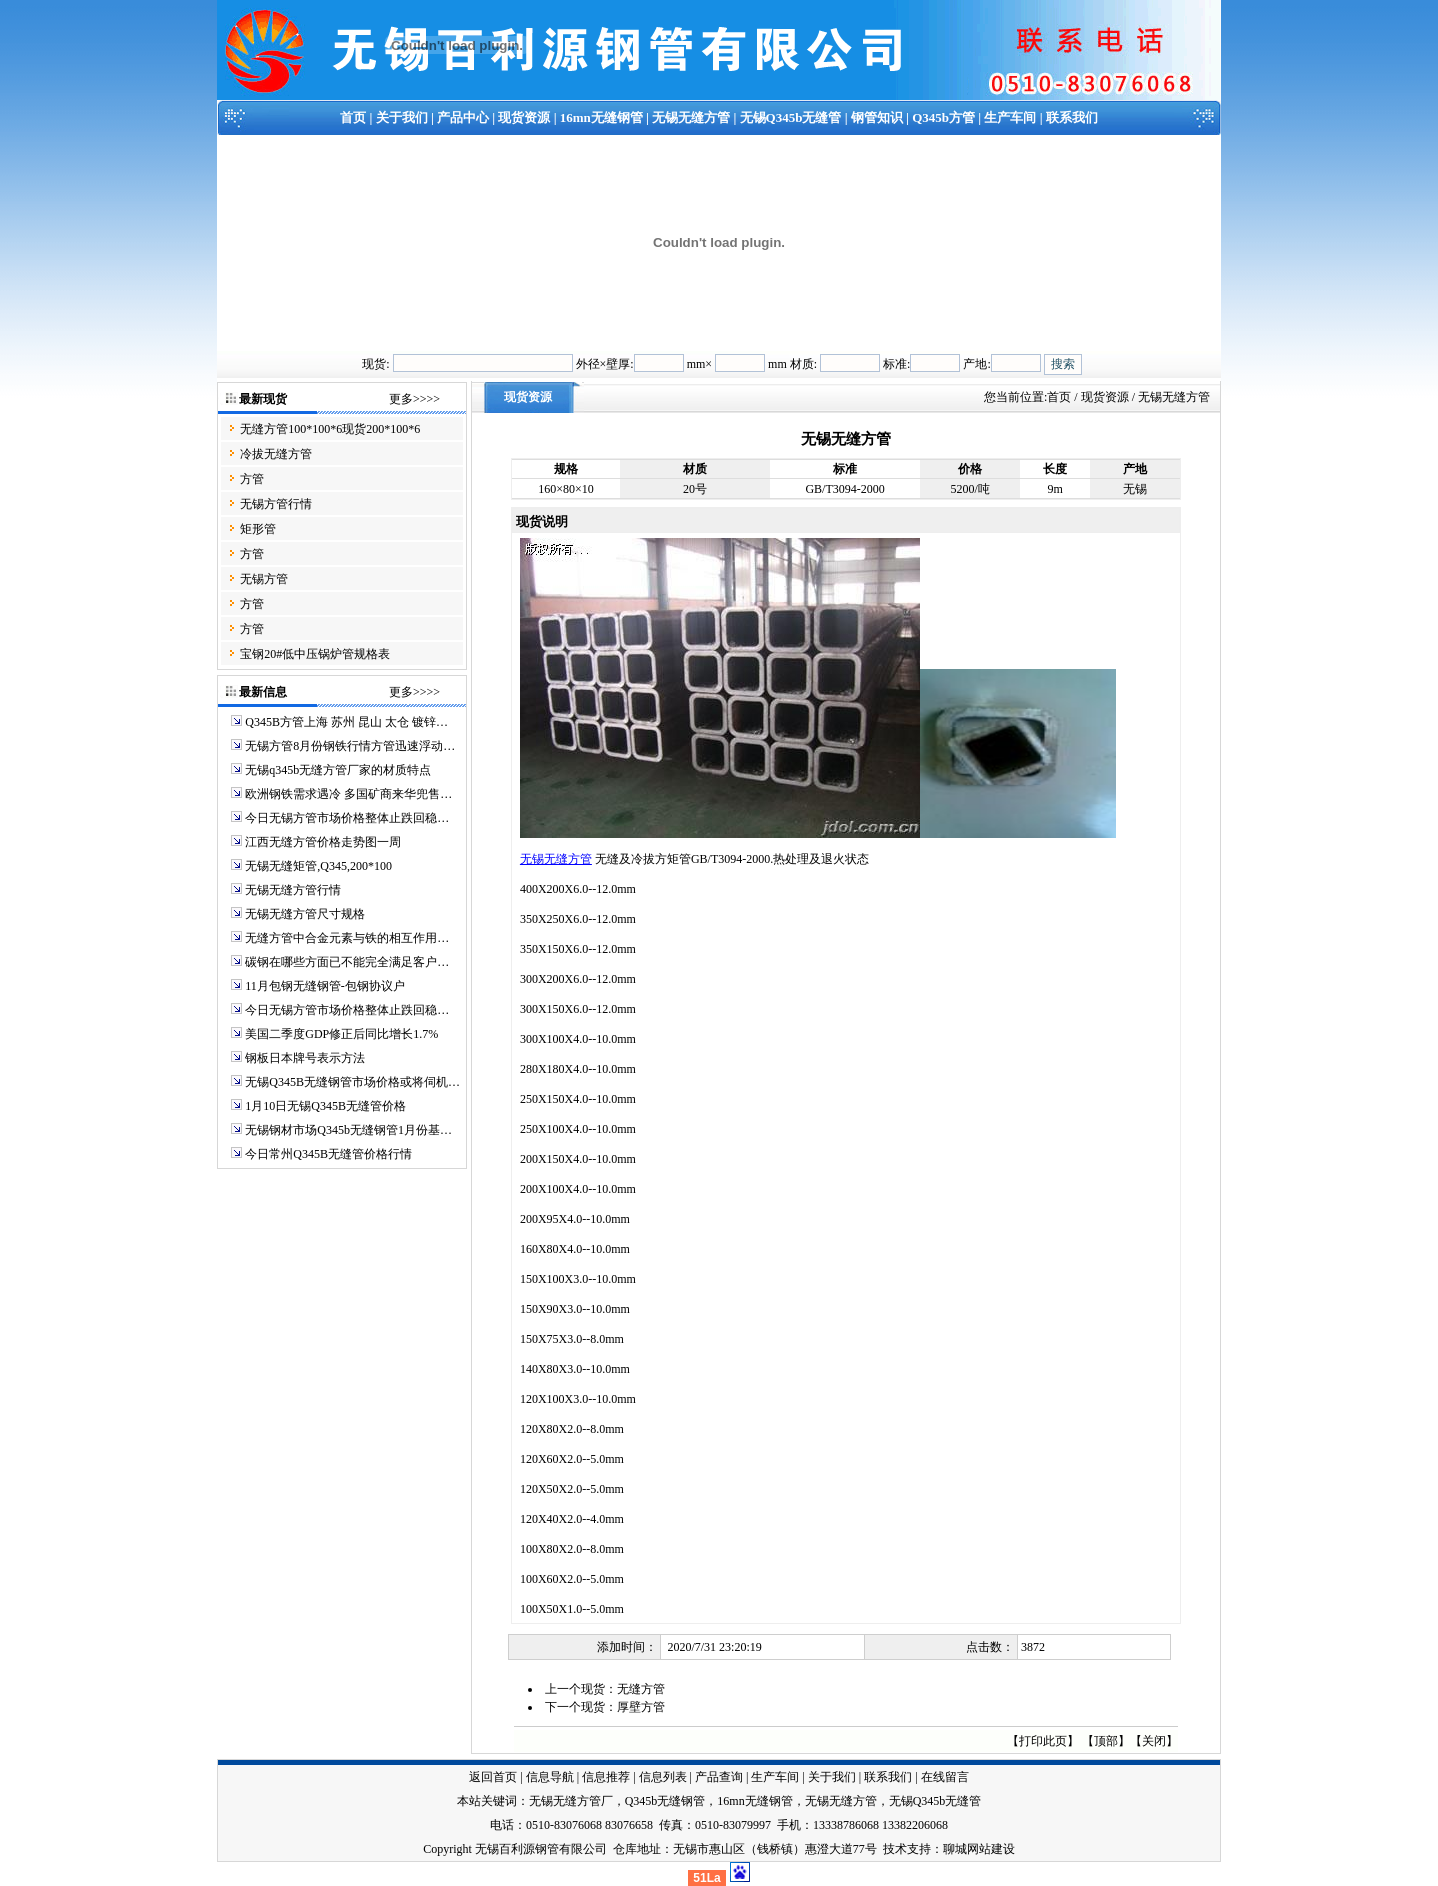 This screenshot has height=1886, width=1438. What do you see at coordinates (347, 938) in the screenshot?
I see `无缝方管中合金元素与铁的相互作用…` at bounding box center [347, 938].